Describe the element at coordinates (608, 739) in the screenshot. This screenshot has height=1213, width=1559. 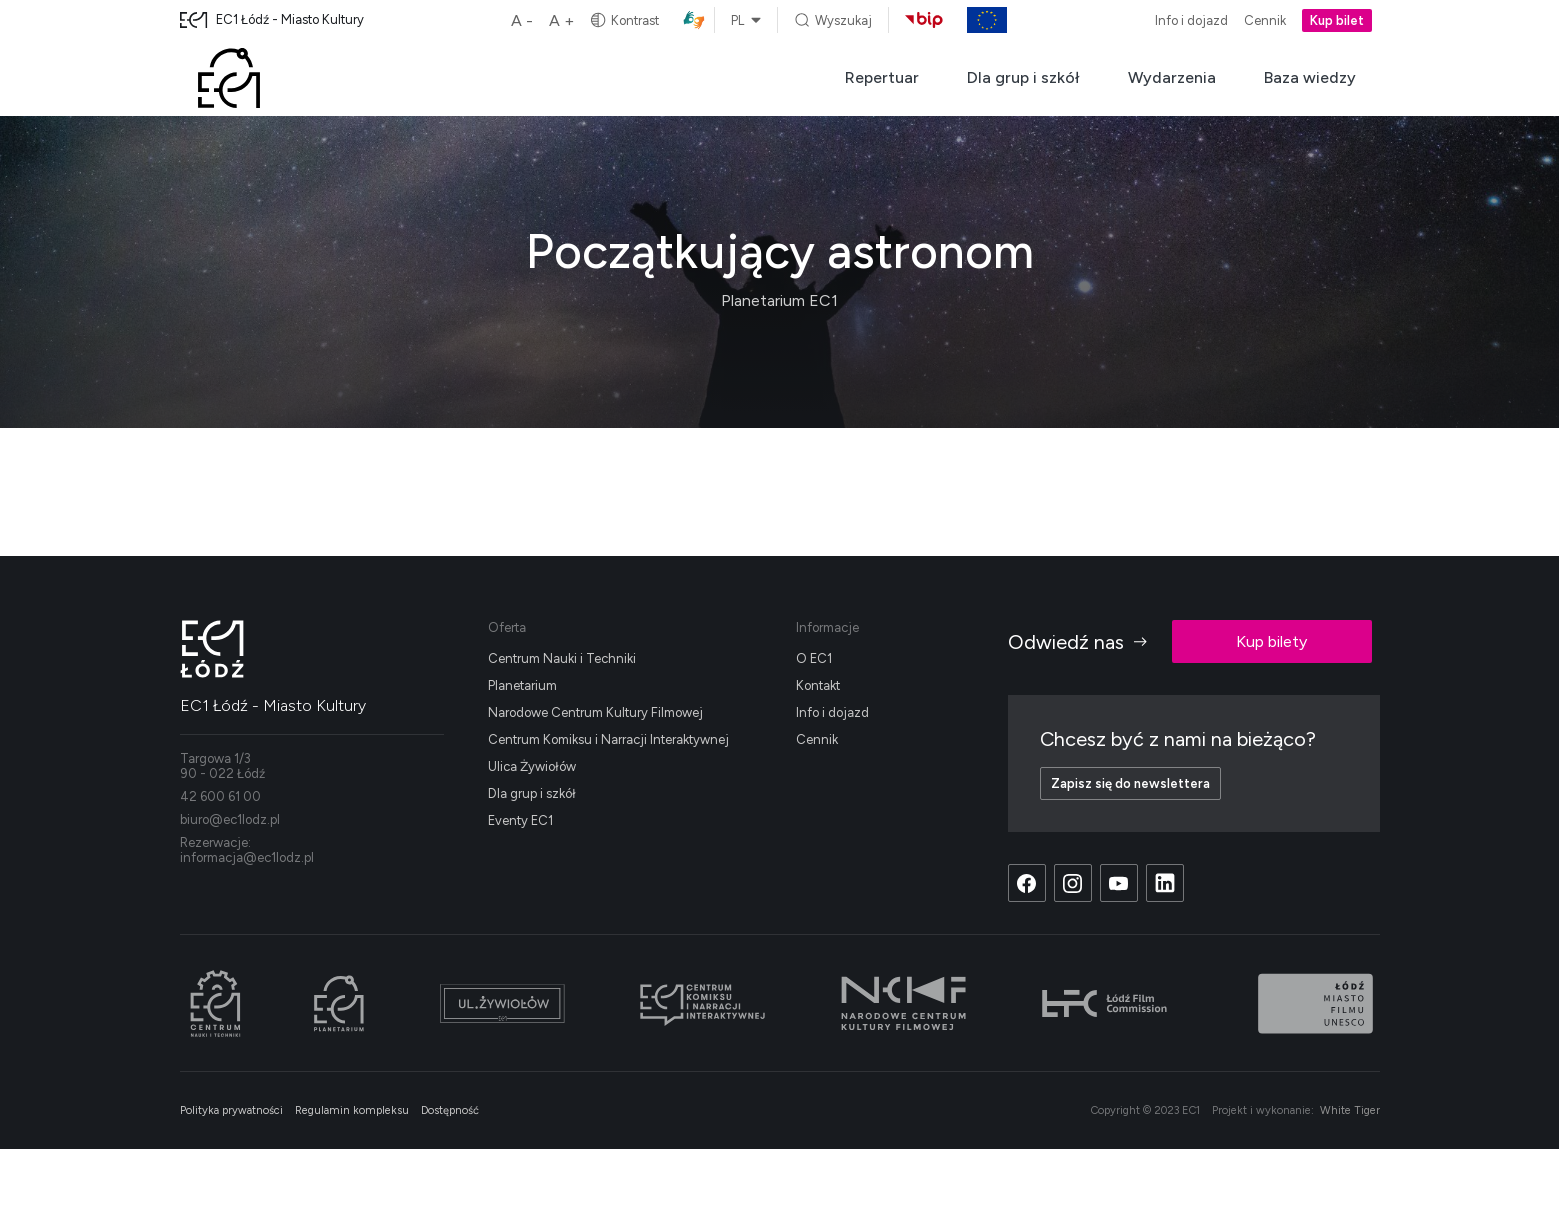
I see `Centrum Komiksu i Narracji Interaktywnej` at that location.